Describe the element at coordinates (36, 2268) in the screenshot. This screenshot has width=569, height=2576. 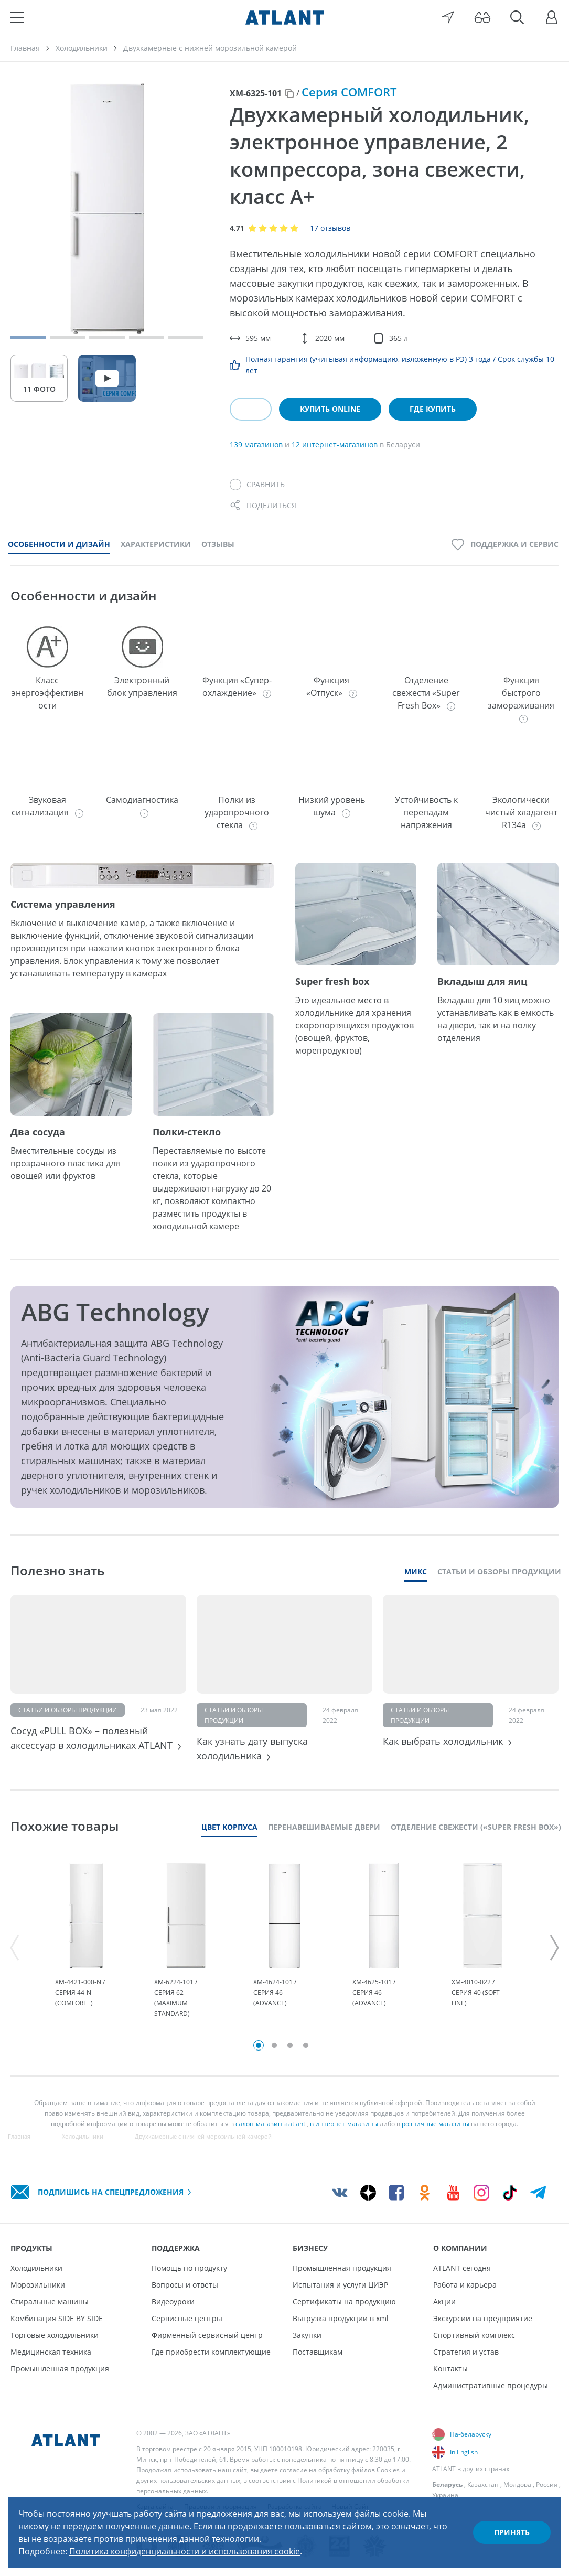
I see `Холодильники` at that location.